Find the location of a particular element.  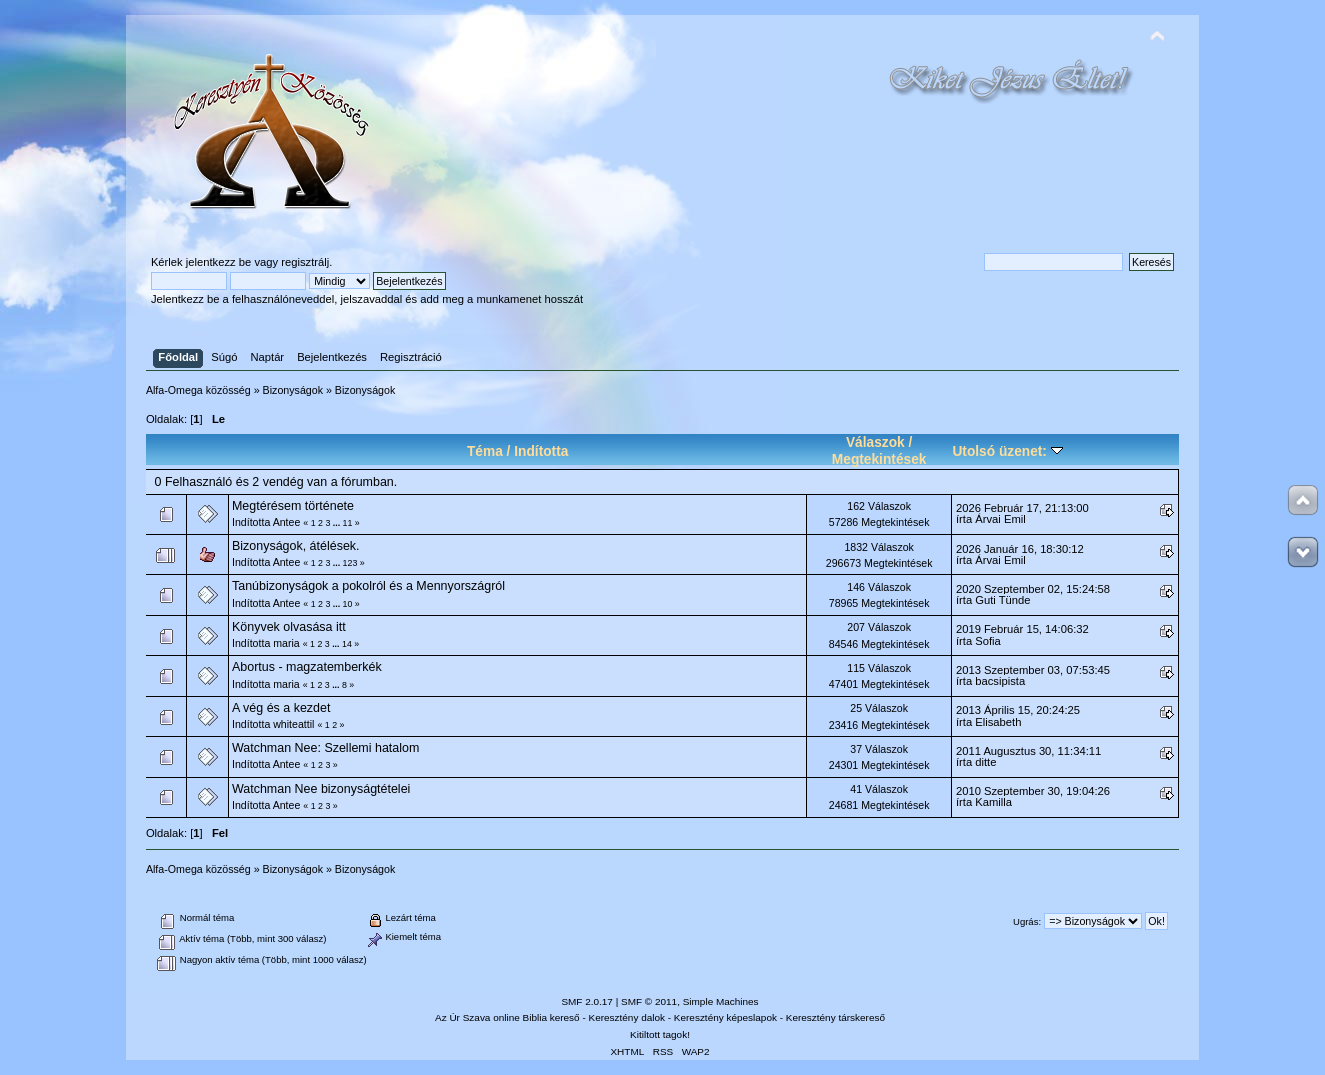

SMF 2.0.17 is located at coordinates (587, 1001).